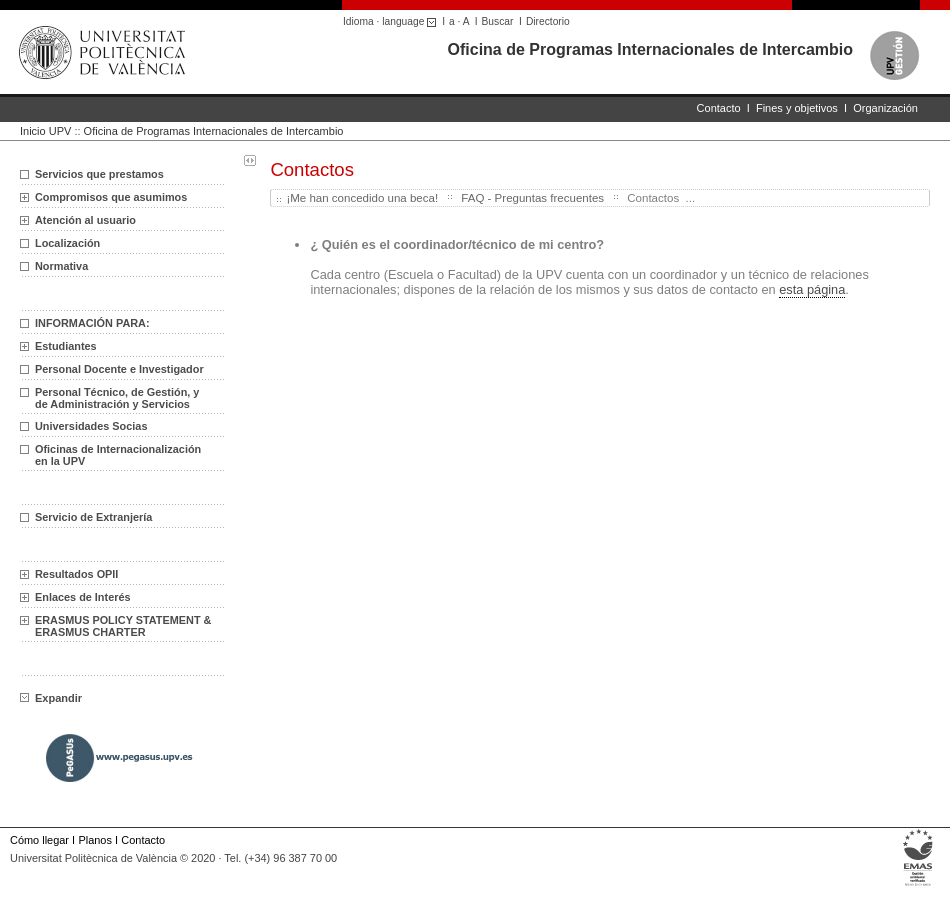 This screenshot has height=904, width=950. What do you see at coordinates (91, 426) in the screenshot?
I see `Universidades Socias` at bounding box center [91, 426].